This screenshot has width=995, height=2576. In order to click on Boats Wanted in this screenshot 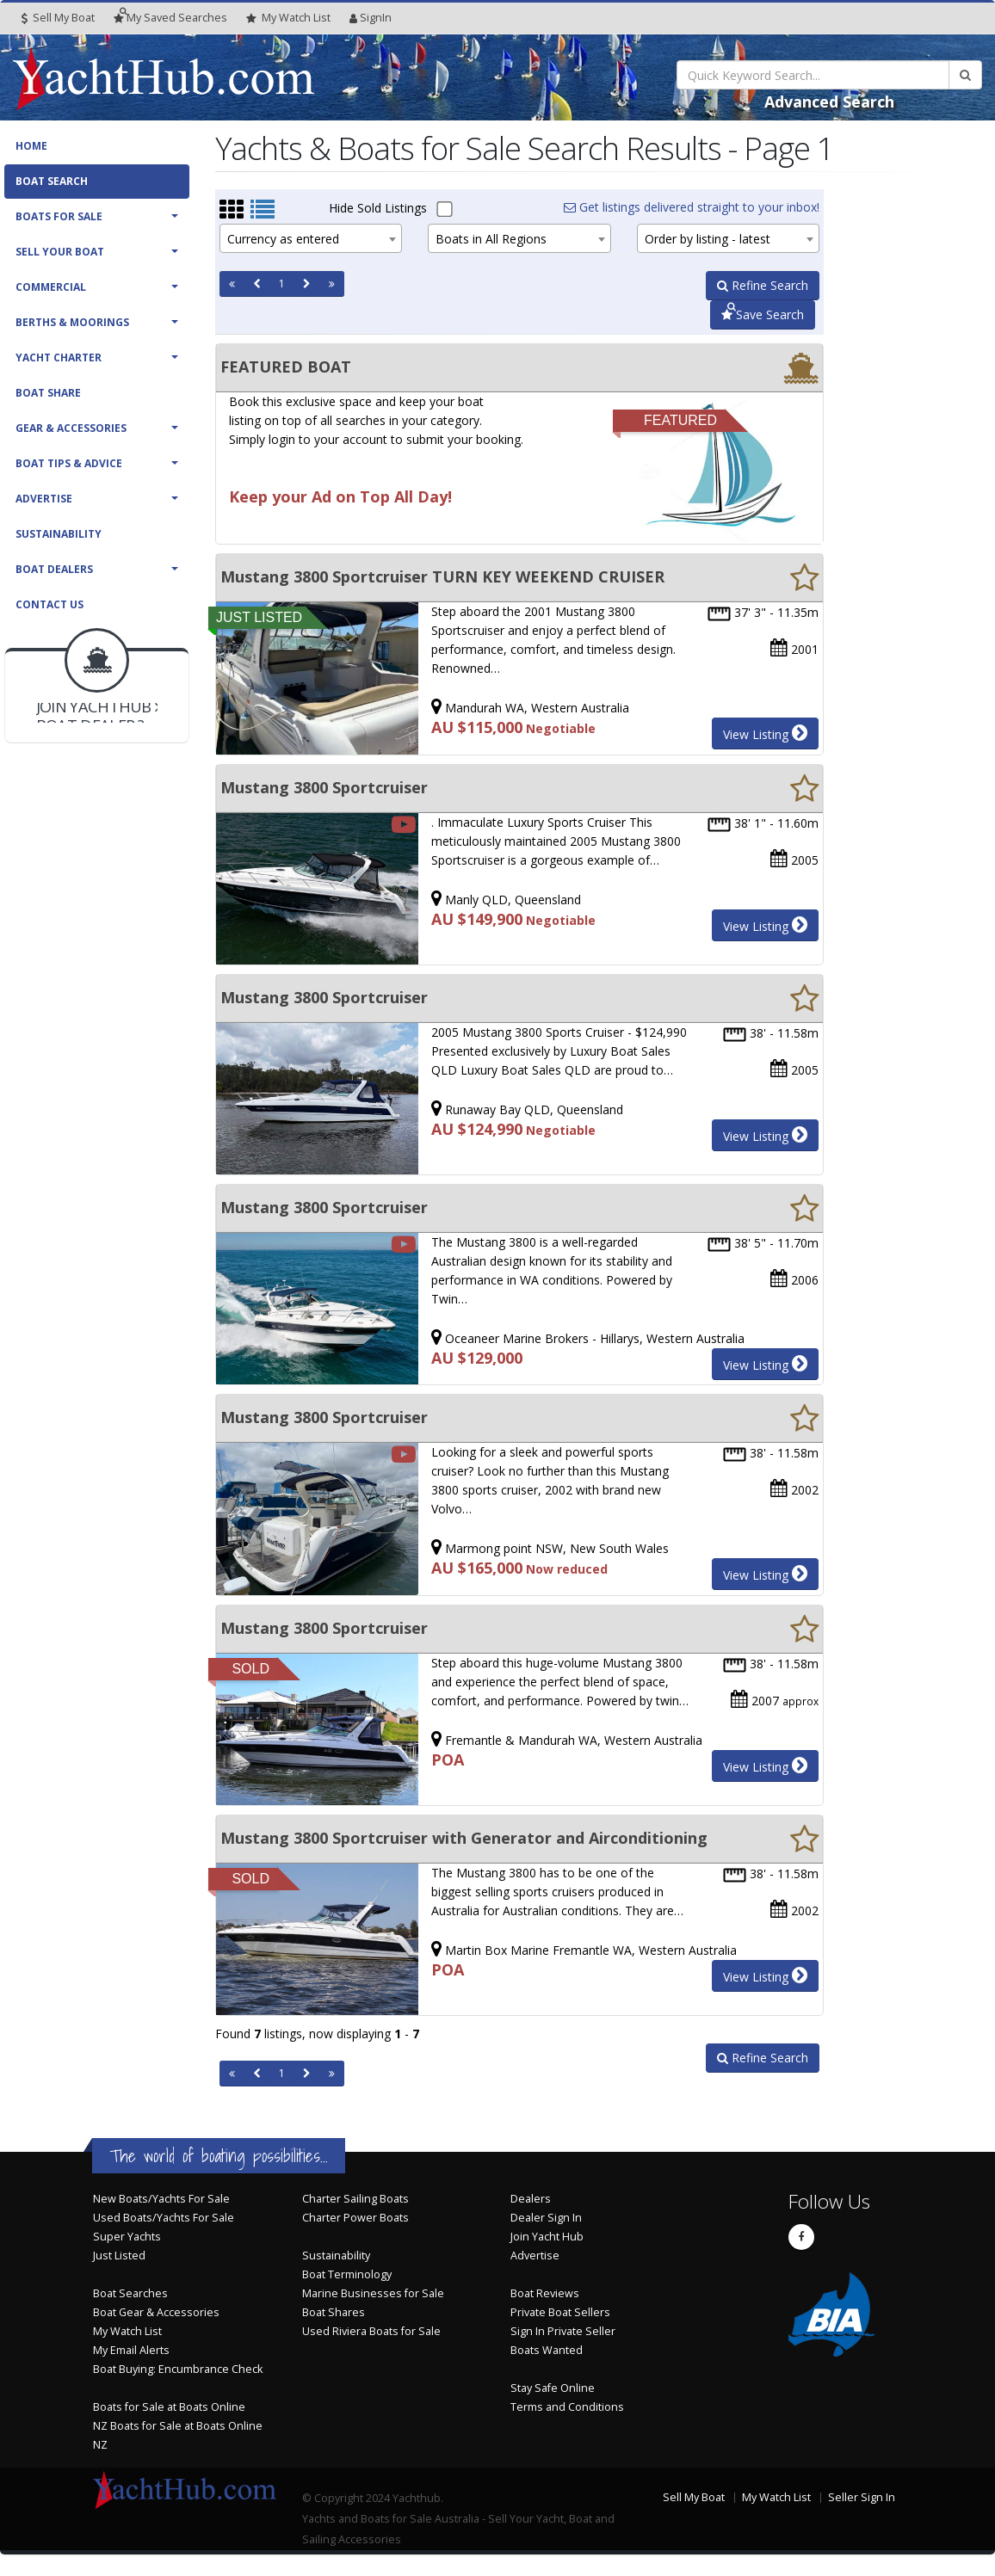, I will do `click(546, 2350)`.